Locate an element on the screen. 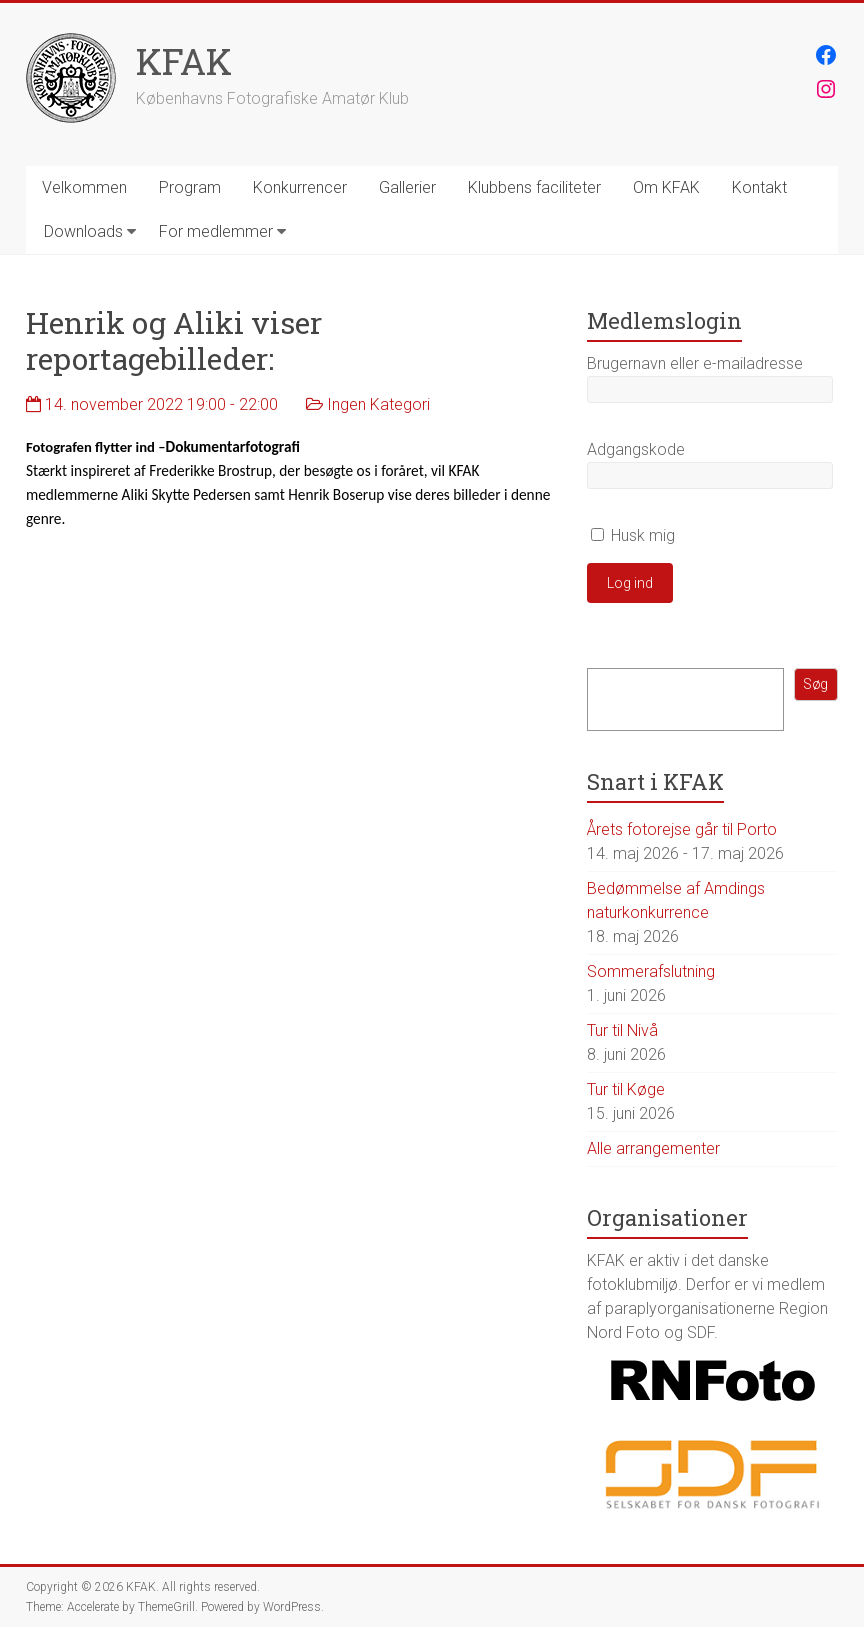  Brugernavn eller e-mailadresse is located at coordinates (695, 363).